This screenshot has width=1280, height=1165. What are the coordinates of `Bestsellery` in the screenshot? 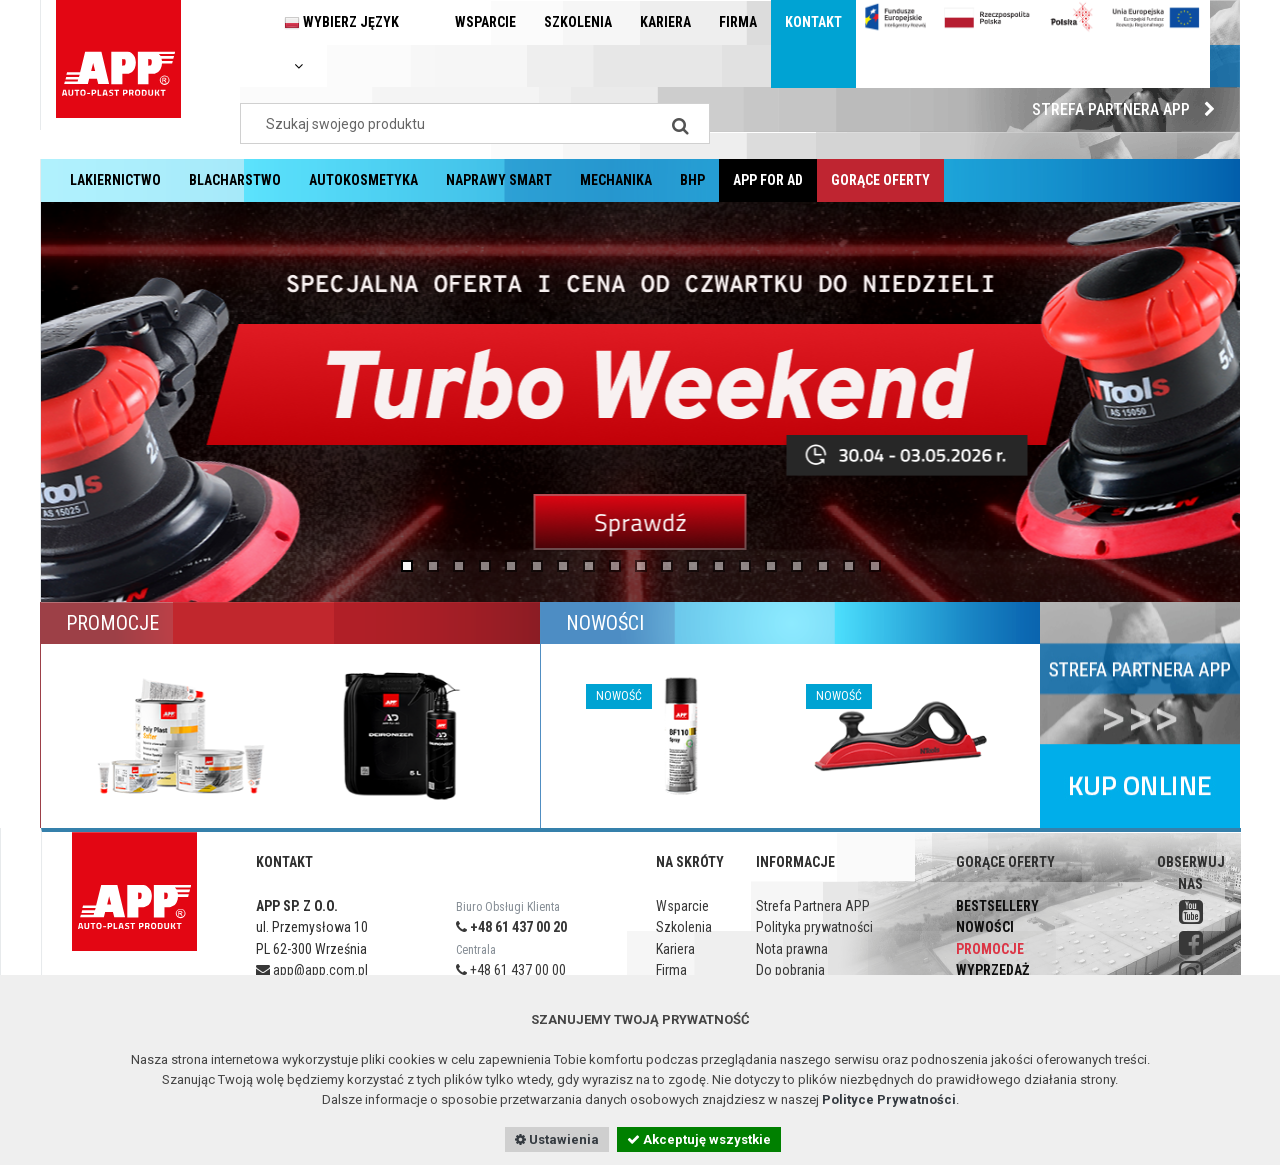 It's located at (997, 906).